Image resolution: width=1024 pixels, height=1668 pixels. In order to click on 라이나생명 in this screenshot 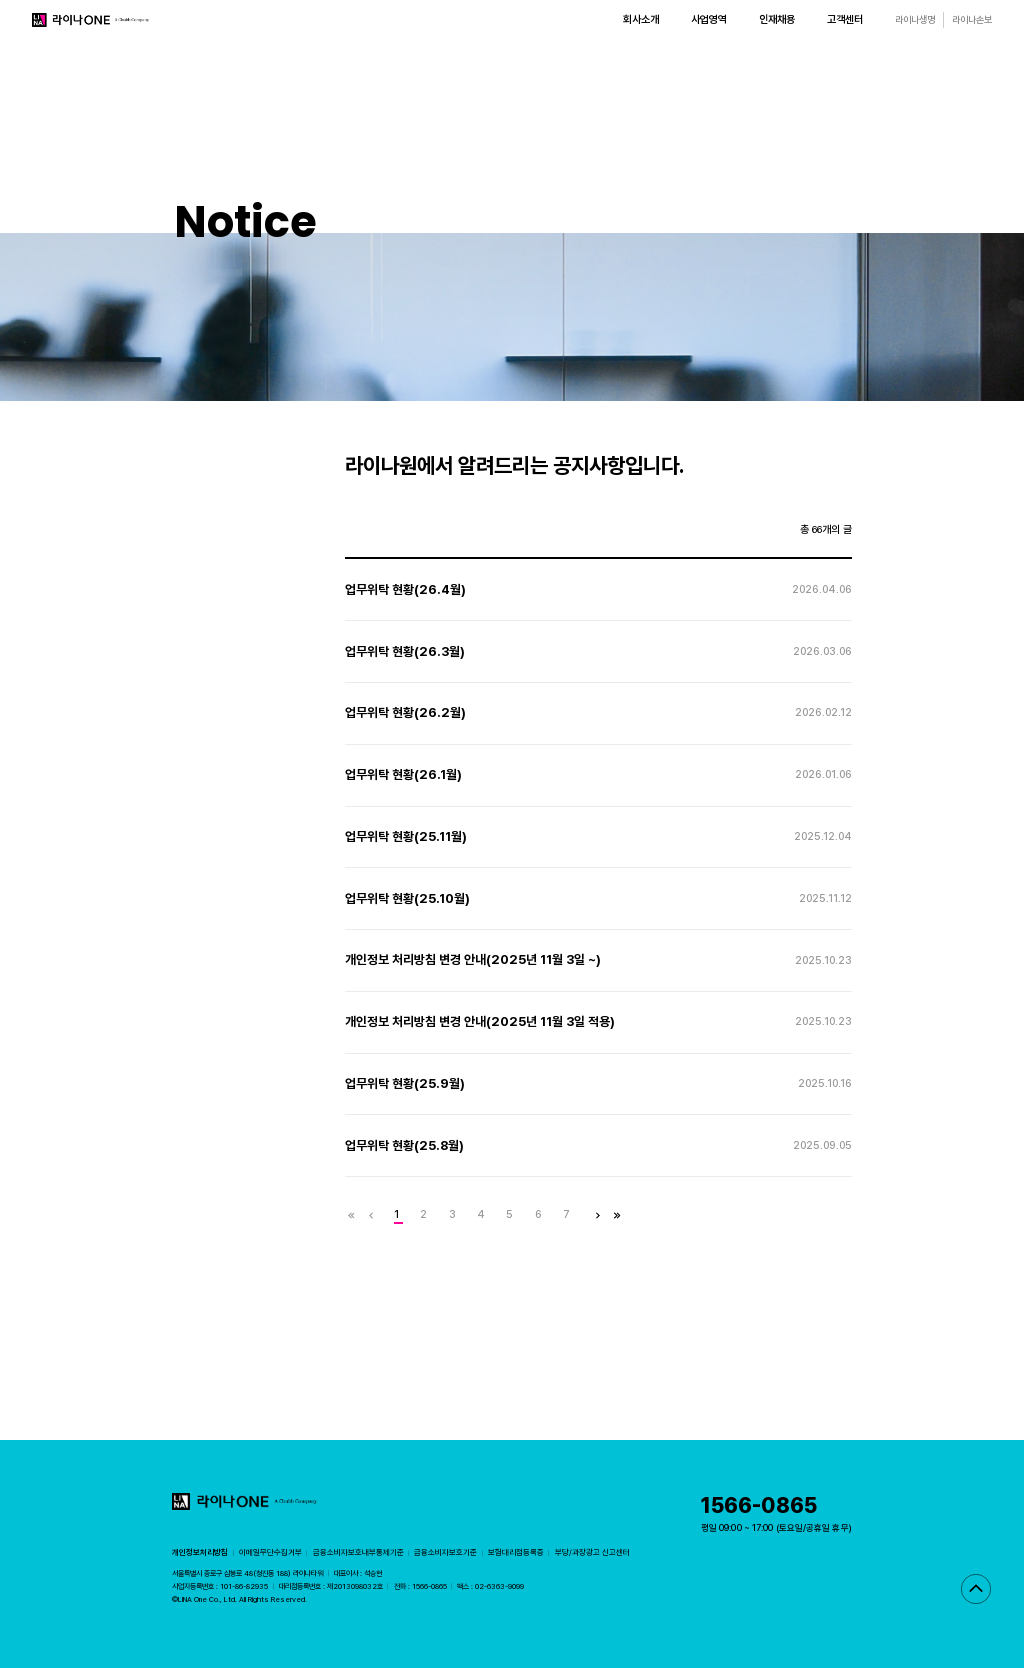, I will do `click(915, 19)`.